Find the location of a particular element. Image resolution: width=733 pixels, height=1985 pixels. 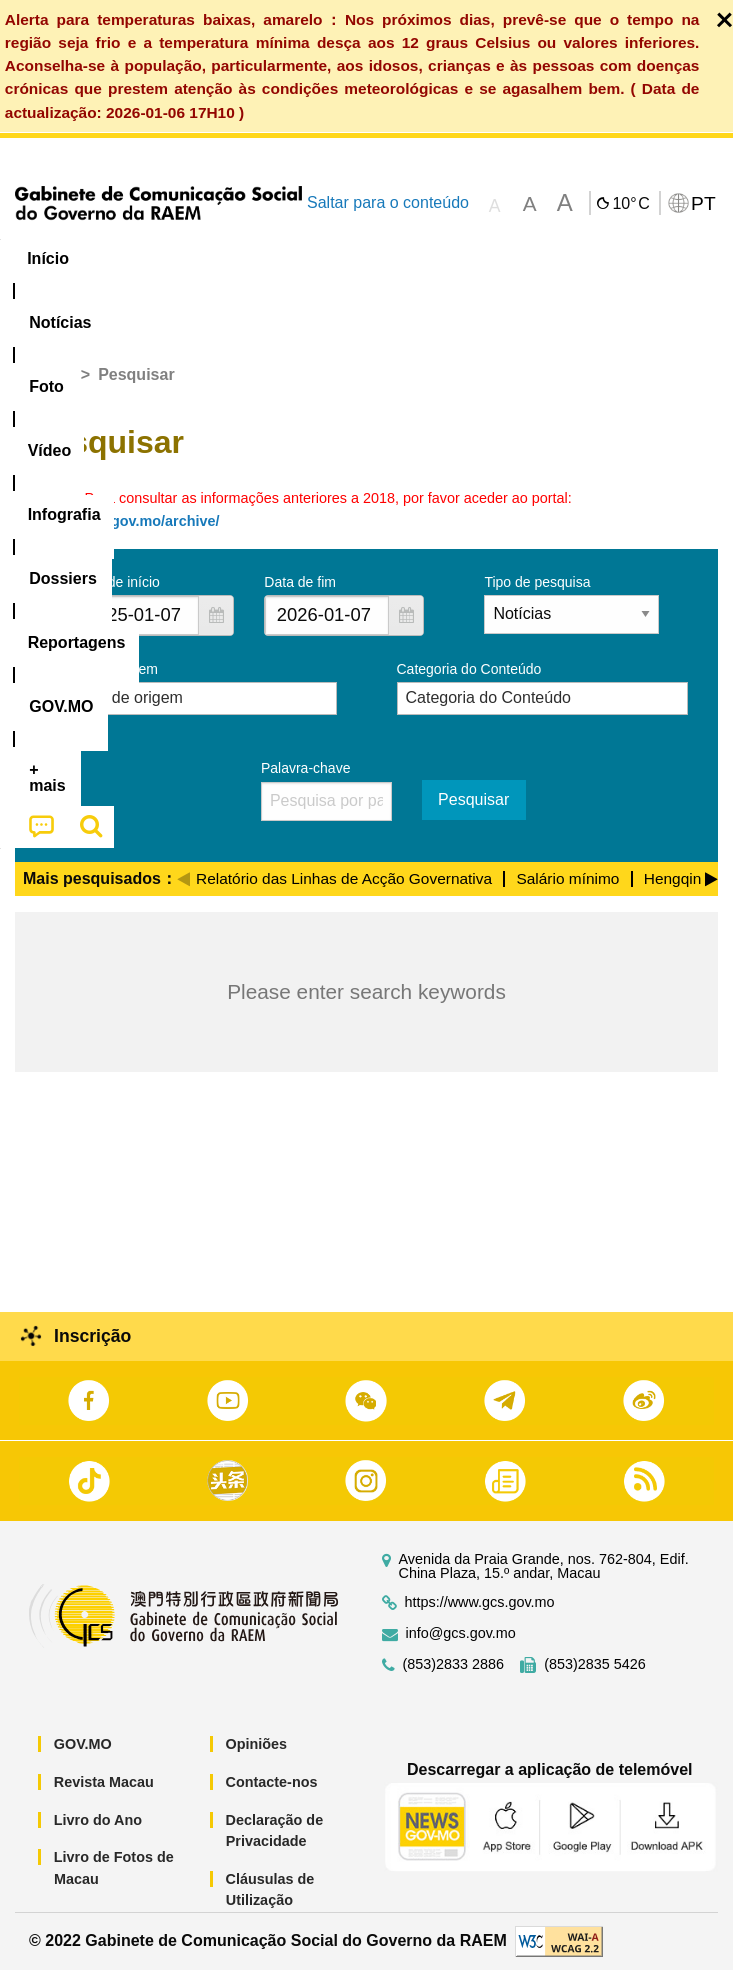

[Next] is located at coordinates (711, 892).